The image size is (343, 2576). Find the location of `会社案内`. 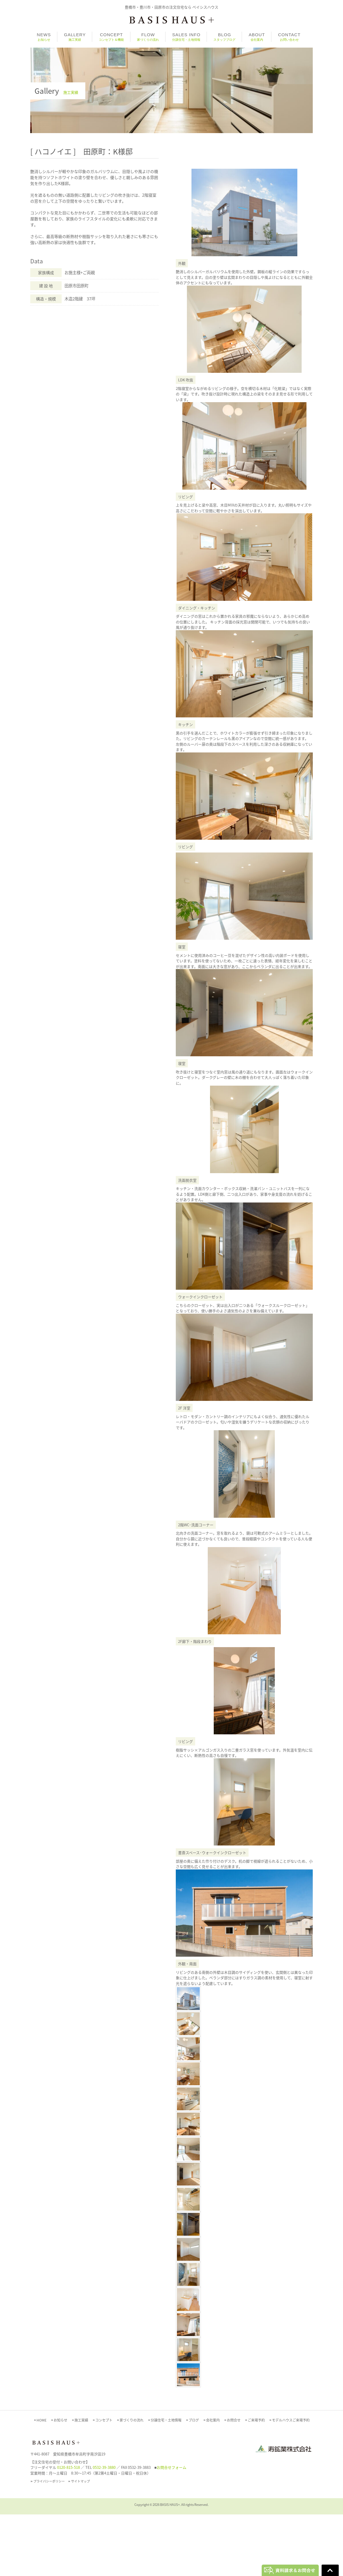

会社案内 is located at coordinates (213, 2482).